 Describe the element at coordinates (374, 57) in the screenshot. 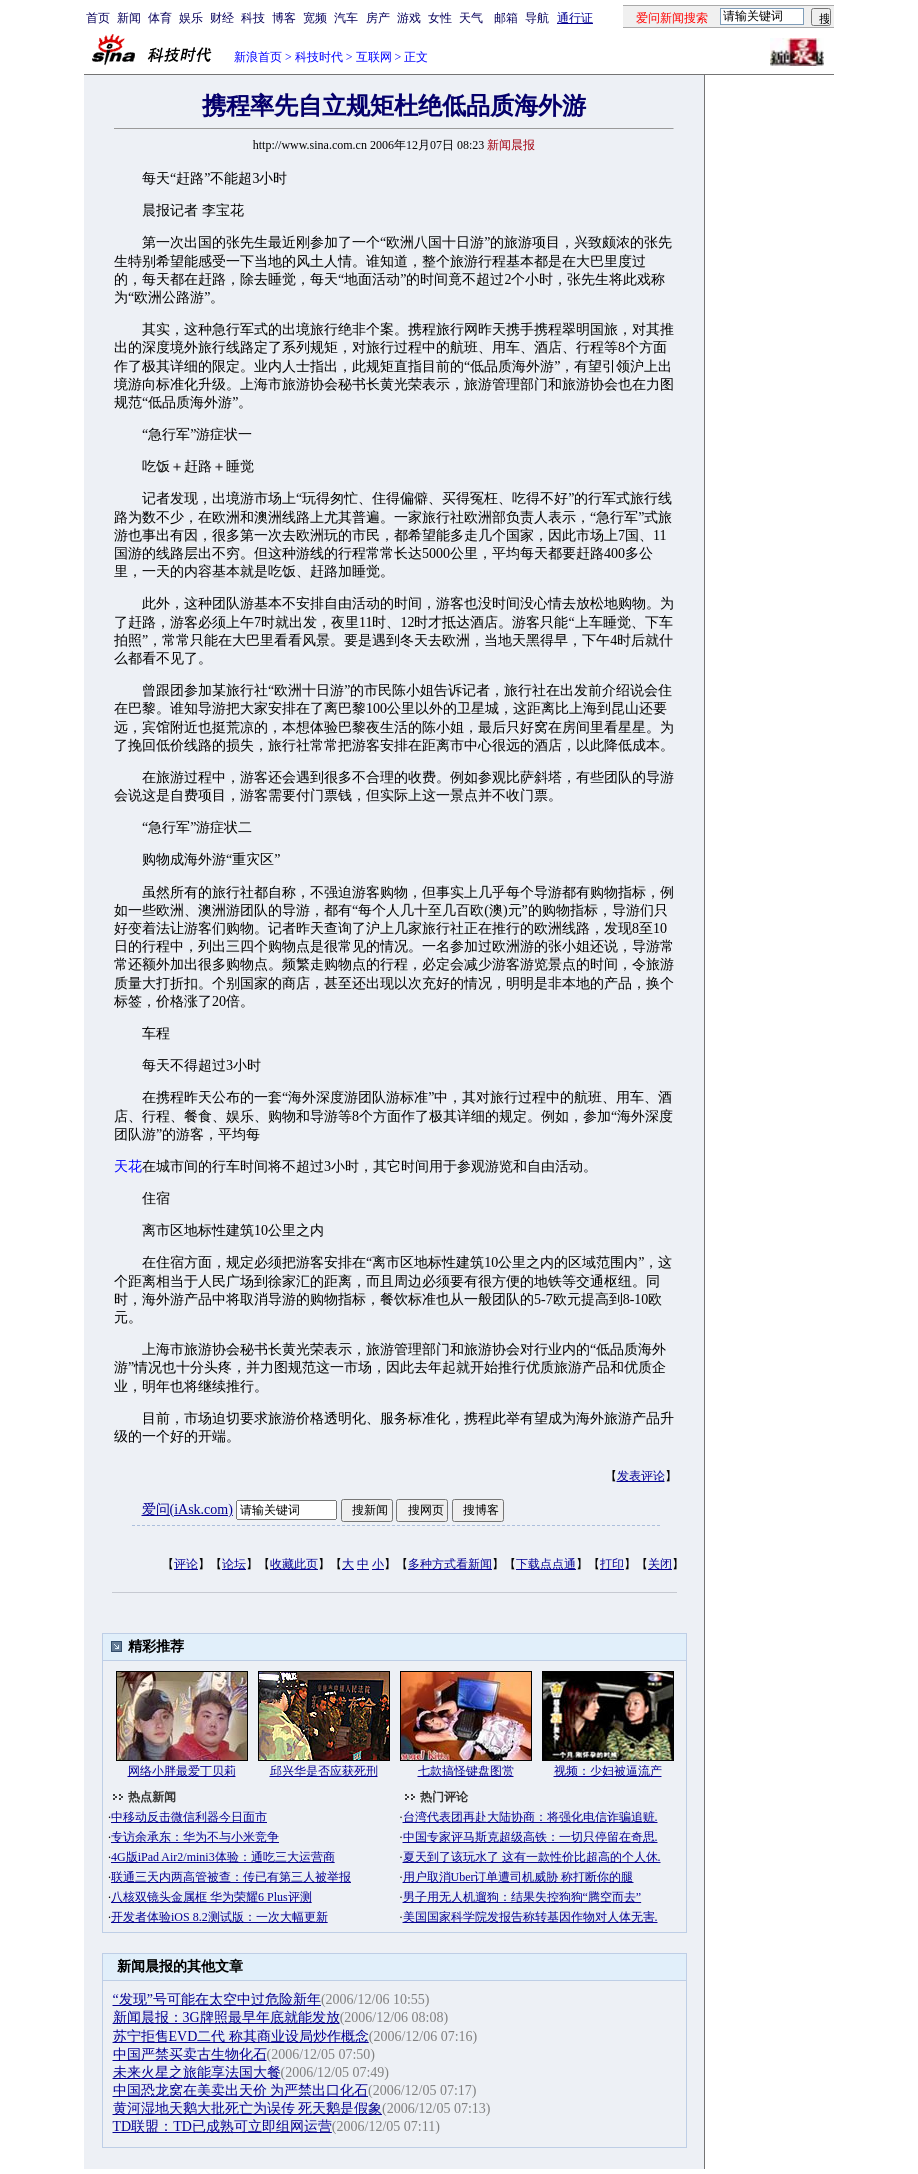

I see `互联网` at that location.